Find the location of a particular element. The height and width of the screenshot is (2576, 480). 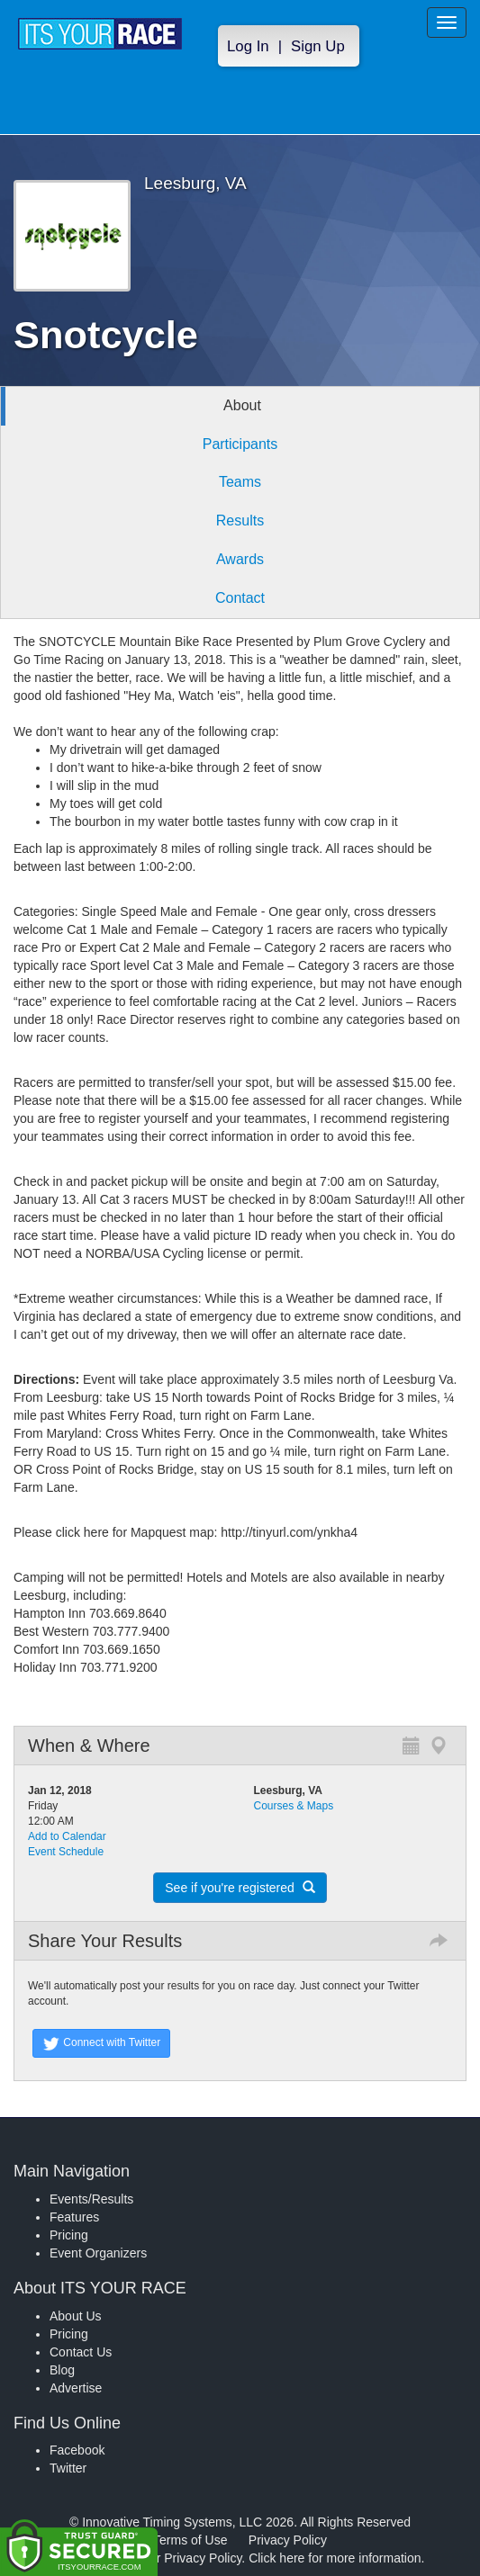

Results is located at coordinates (240, 520).